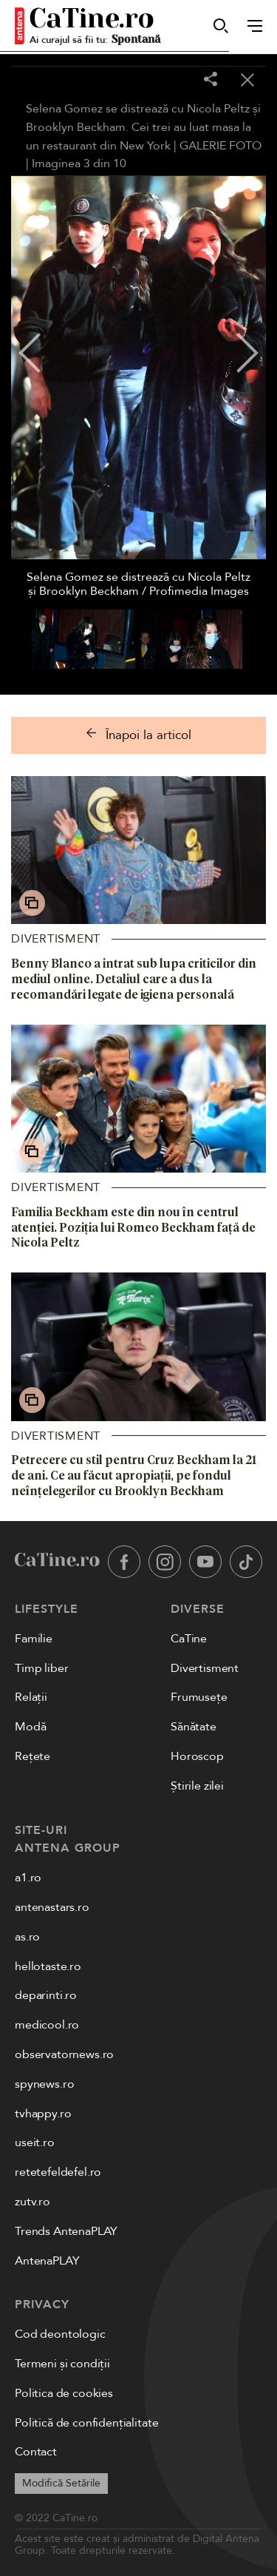 This screenshot has height=2576, width=277. I want to click on Contact, so click(36, 2452).